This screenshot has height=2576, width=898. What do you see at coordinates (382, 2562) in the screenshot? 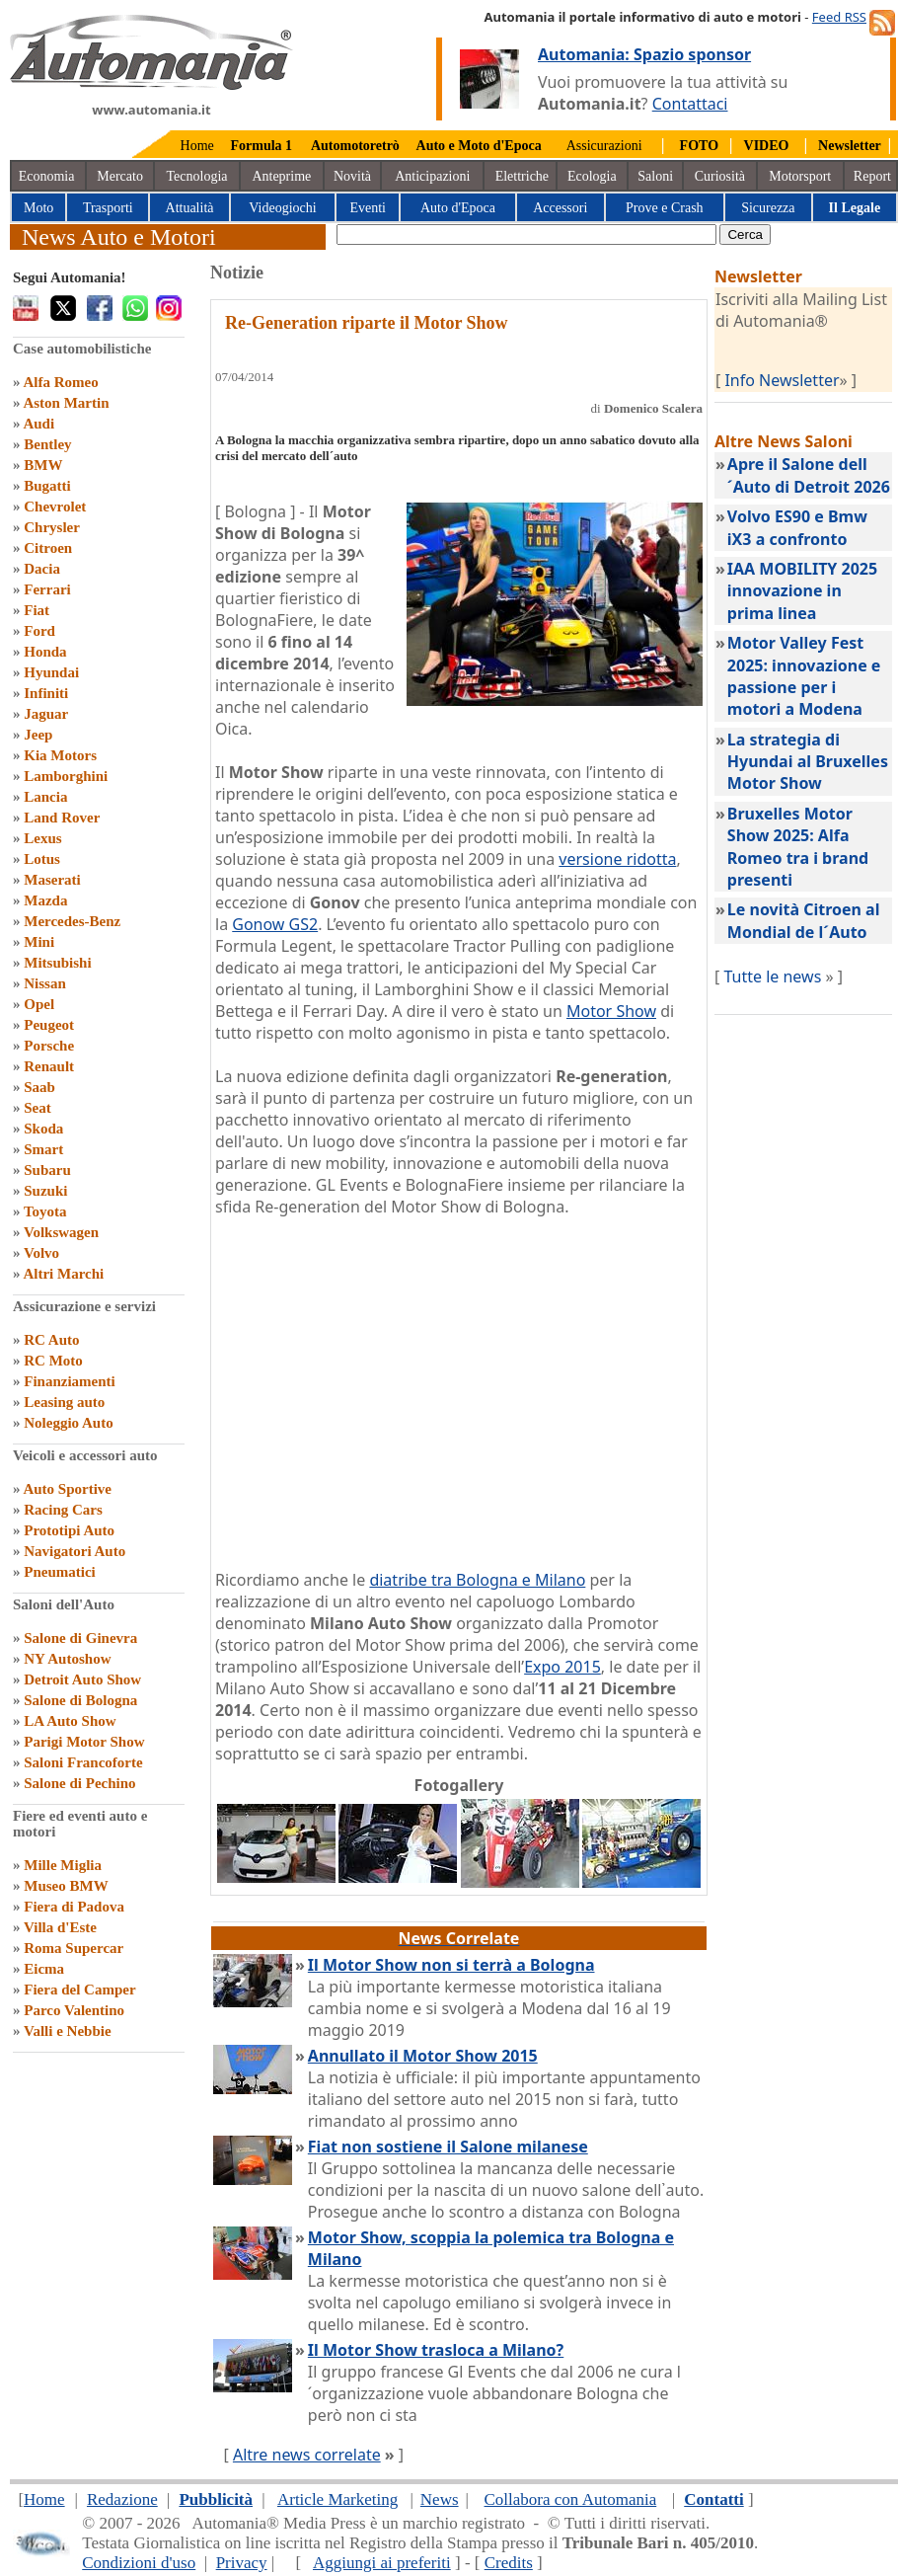
I see `Aggiungi ai preferiti` at bounding box center [382, 2562].